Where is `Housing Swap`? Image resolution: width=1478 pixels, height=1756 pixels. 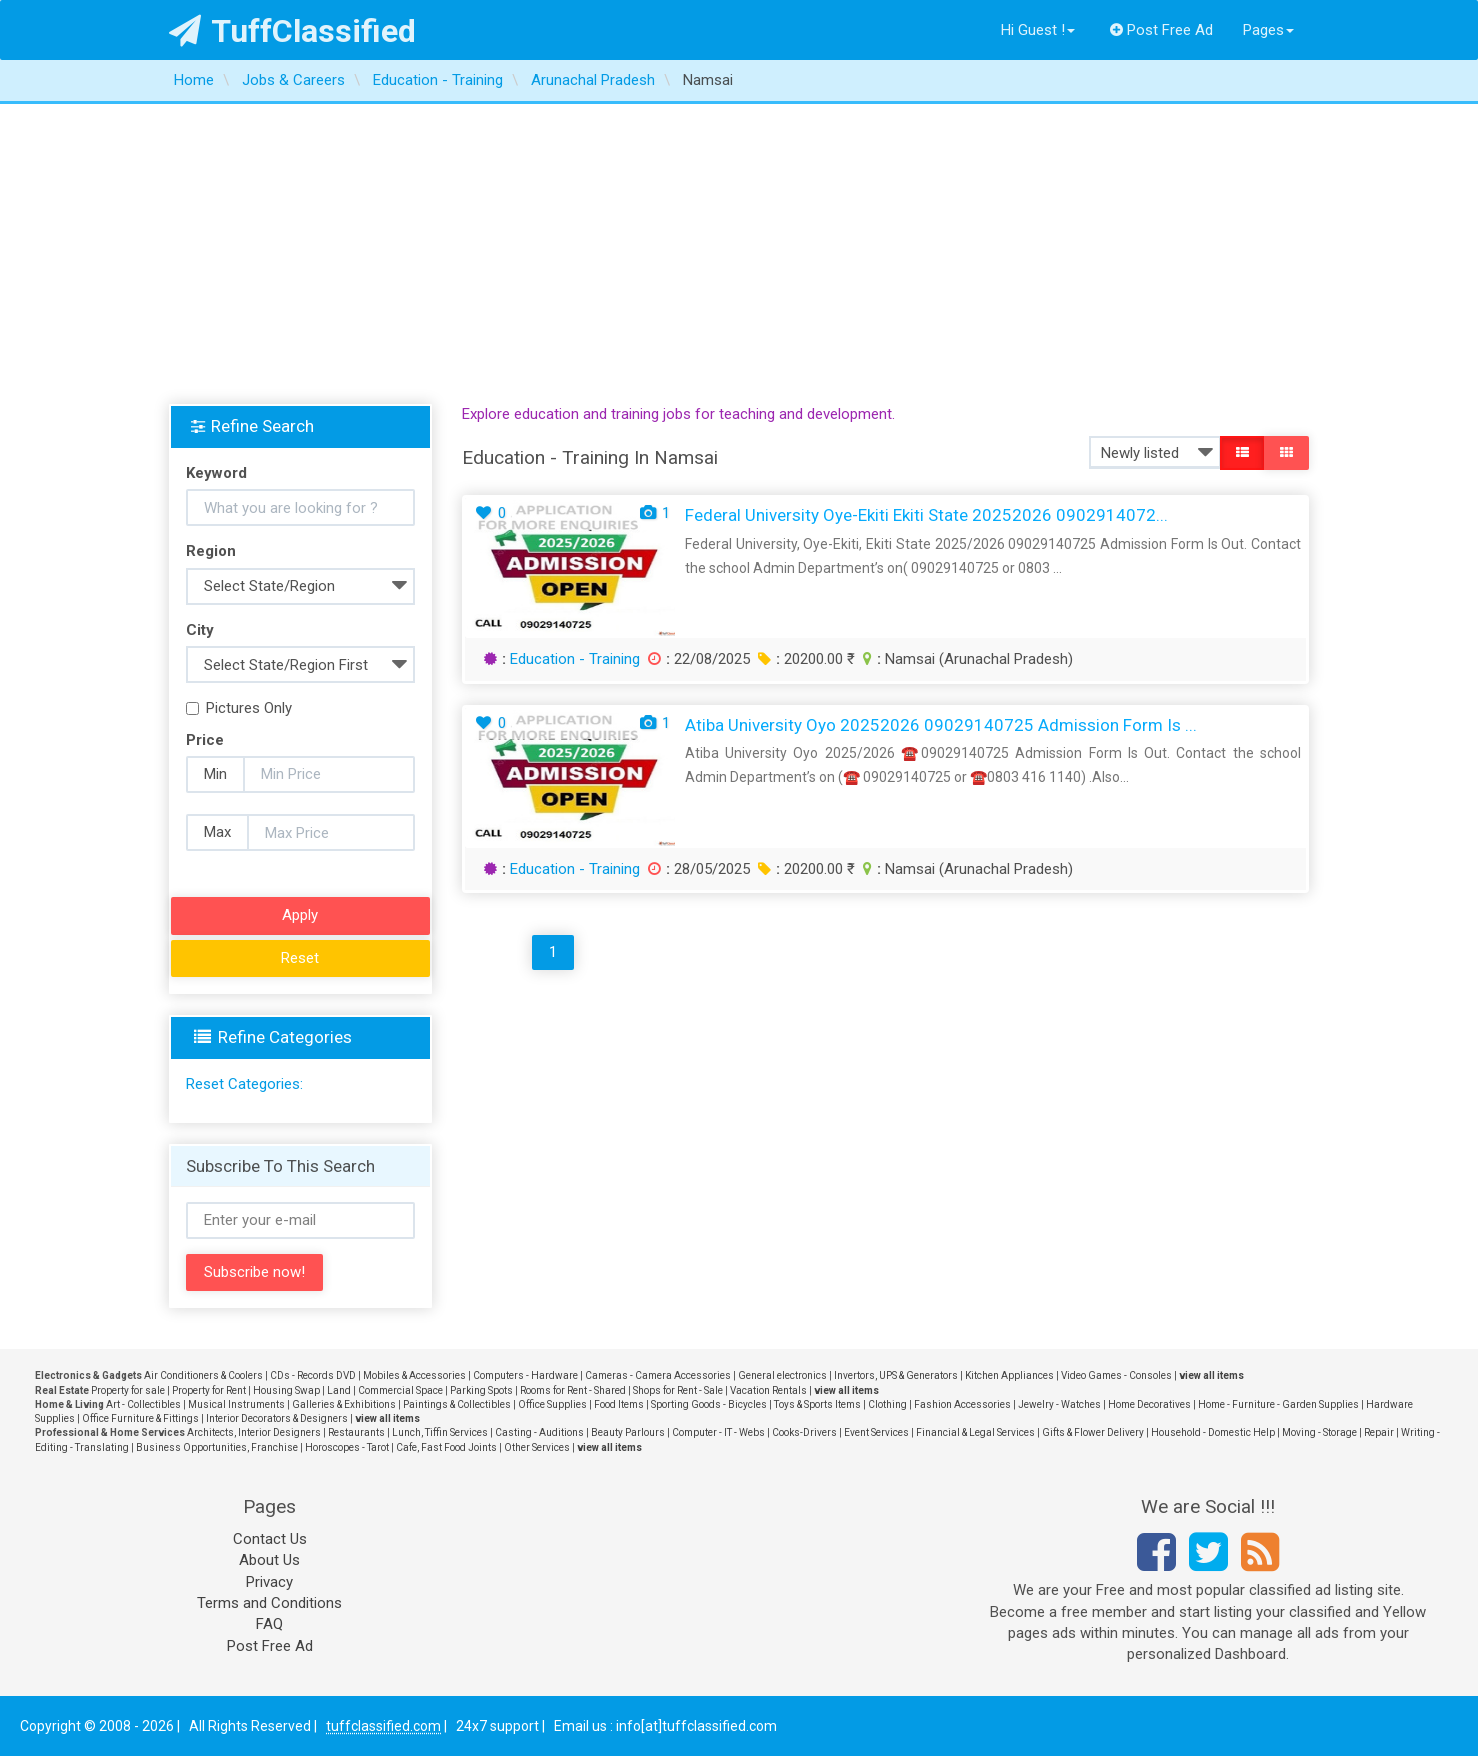
Housing Swap is located at coordinates (286, 1390).